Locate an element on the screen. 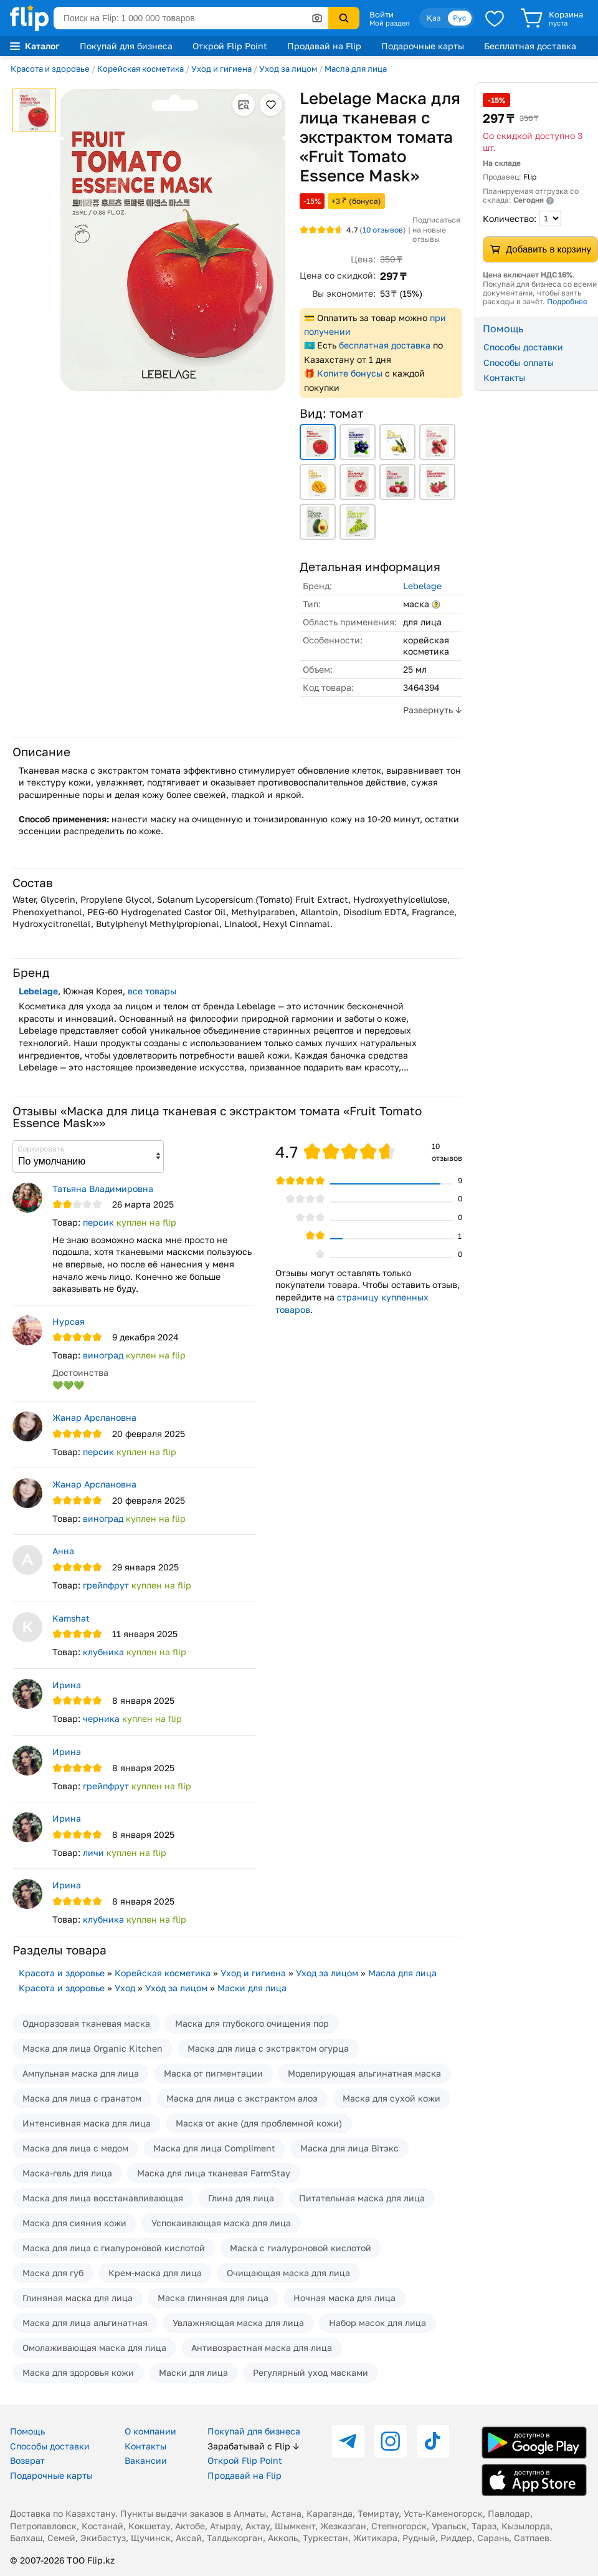 The image size is (598, 2576). Маска глиняная для лица is located at coordinates (213, 2297).